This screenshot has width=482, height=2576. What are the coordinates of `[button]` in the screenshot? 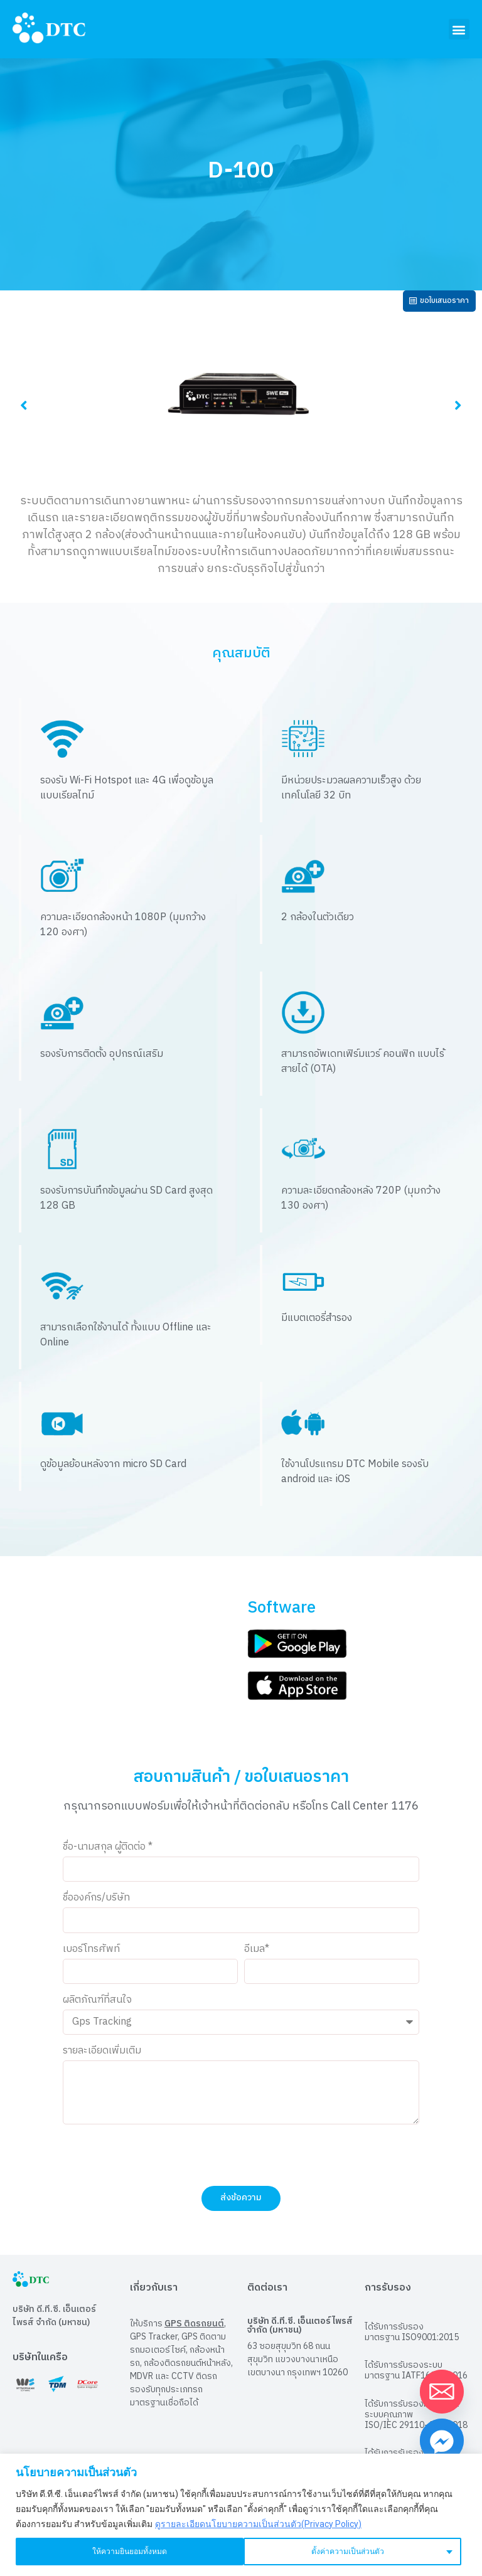 It's located at (459, 29).